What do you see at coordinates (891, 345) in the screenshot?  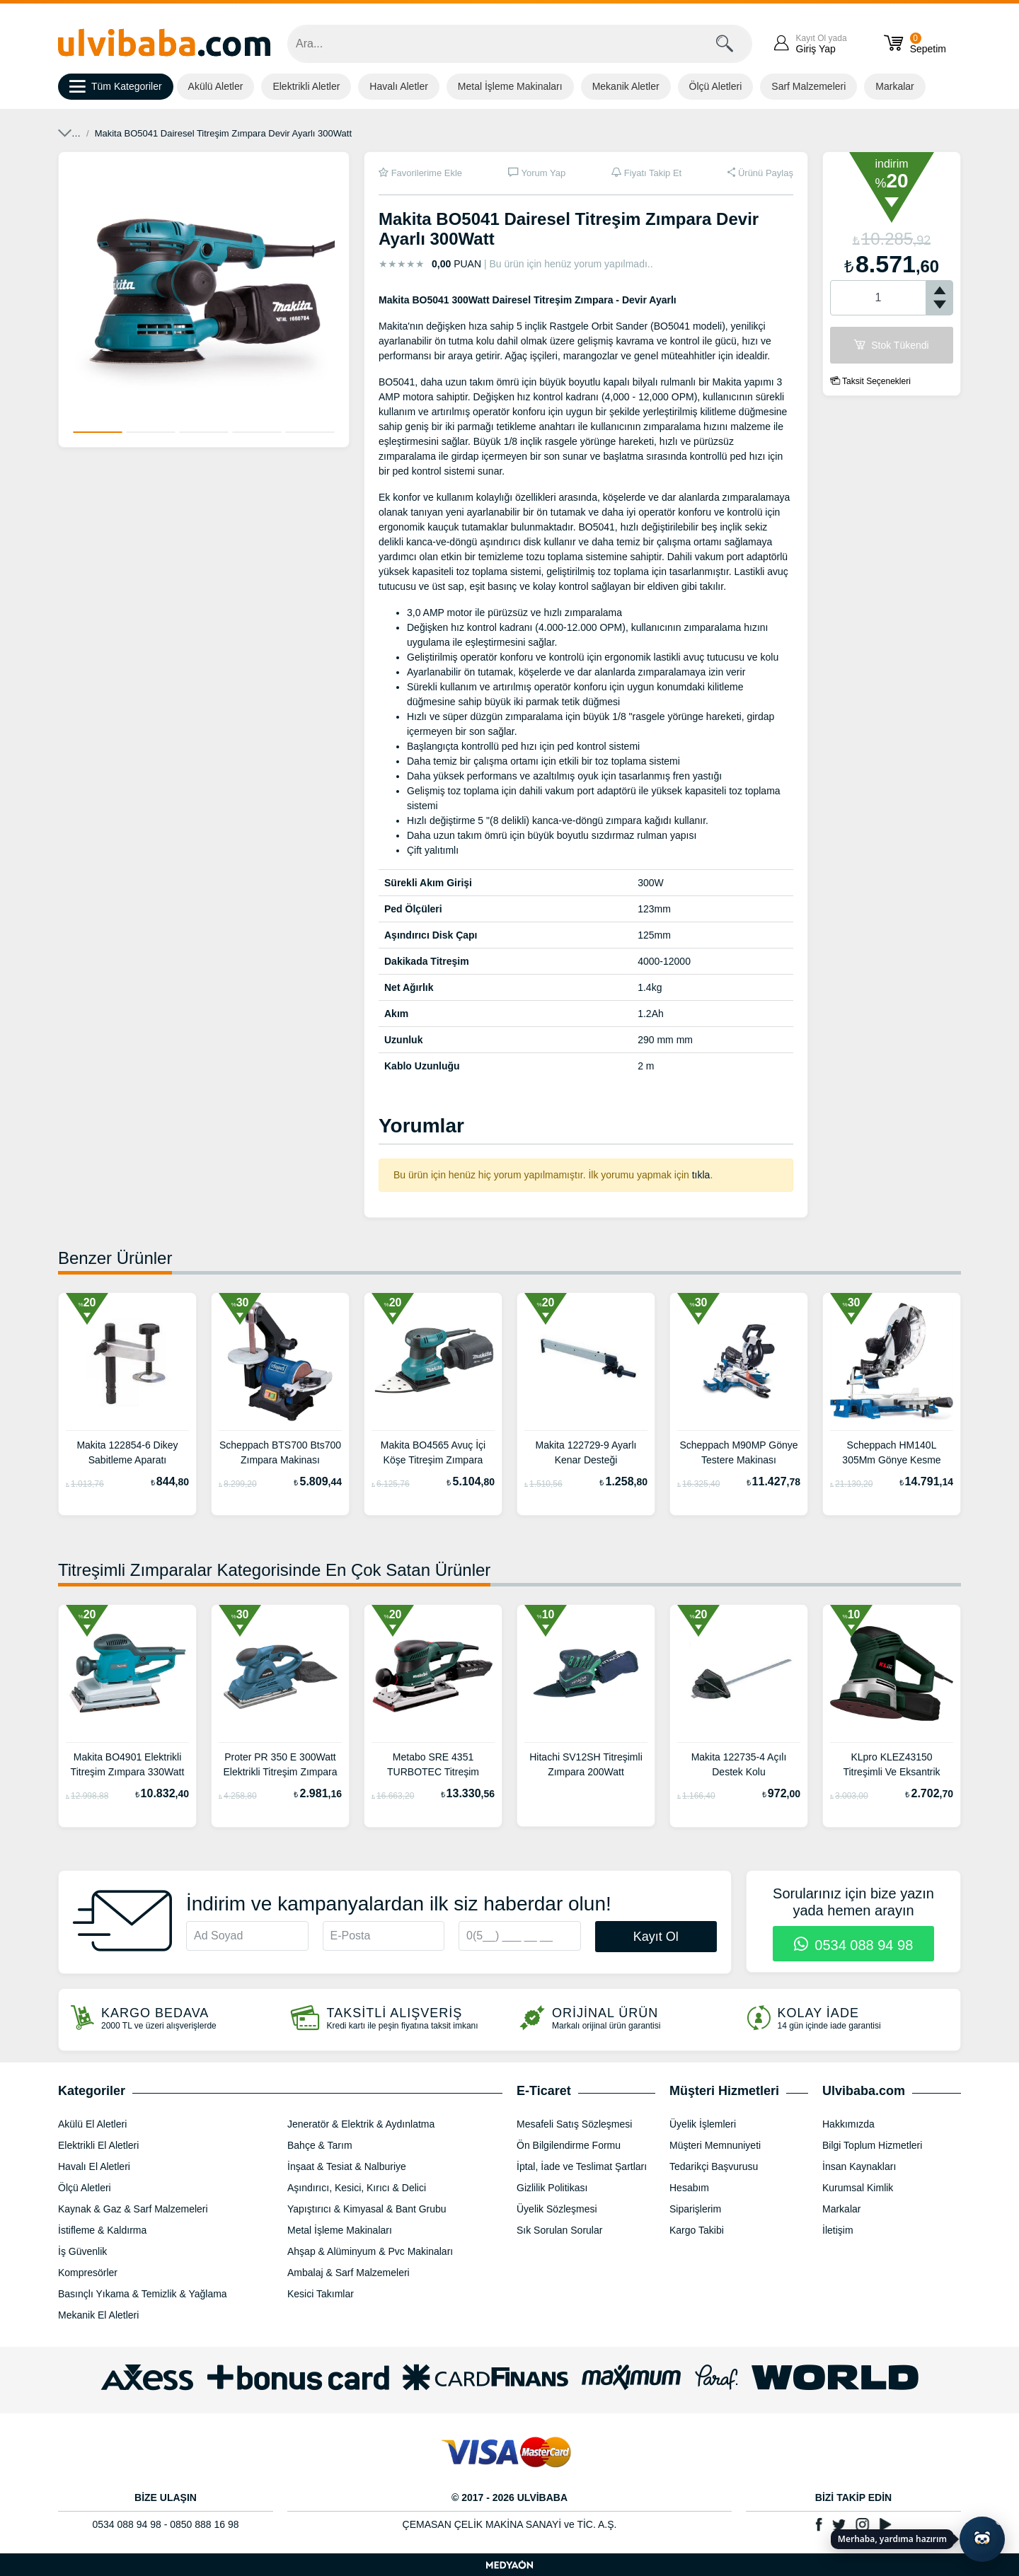 I see `Stok Tükendi` at bounding box center [891, 345].